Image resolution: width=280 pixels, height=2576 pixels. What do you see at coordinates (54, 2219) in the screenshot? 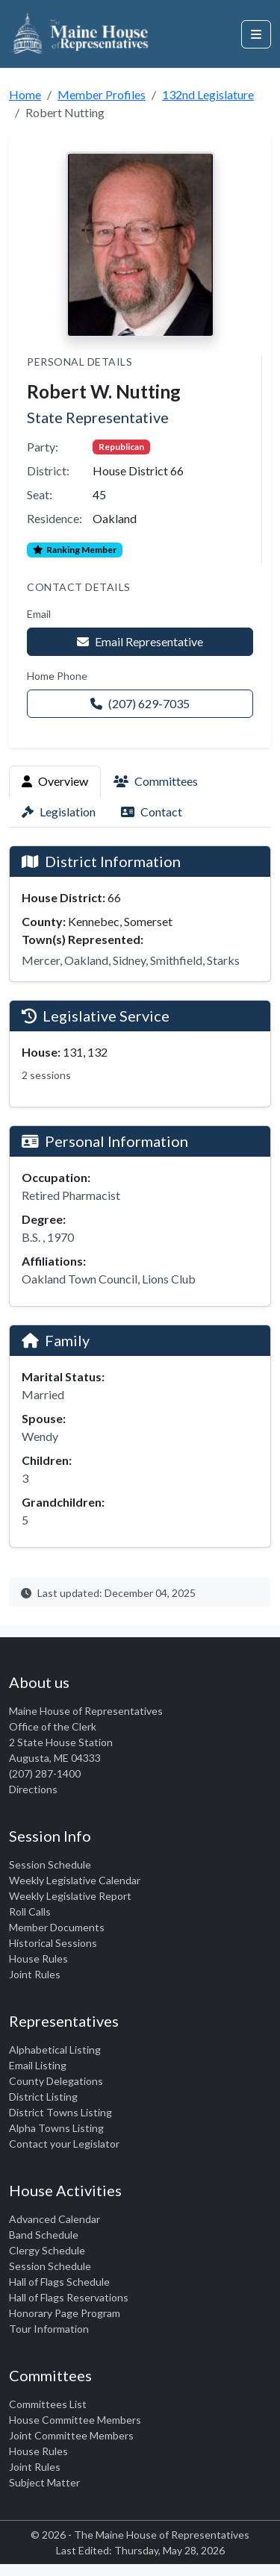
I see `Advanced Calendar` at bounding box center [54, 2219].